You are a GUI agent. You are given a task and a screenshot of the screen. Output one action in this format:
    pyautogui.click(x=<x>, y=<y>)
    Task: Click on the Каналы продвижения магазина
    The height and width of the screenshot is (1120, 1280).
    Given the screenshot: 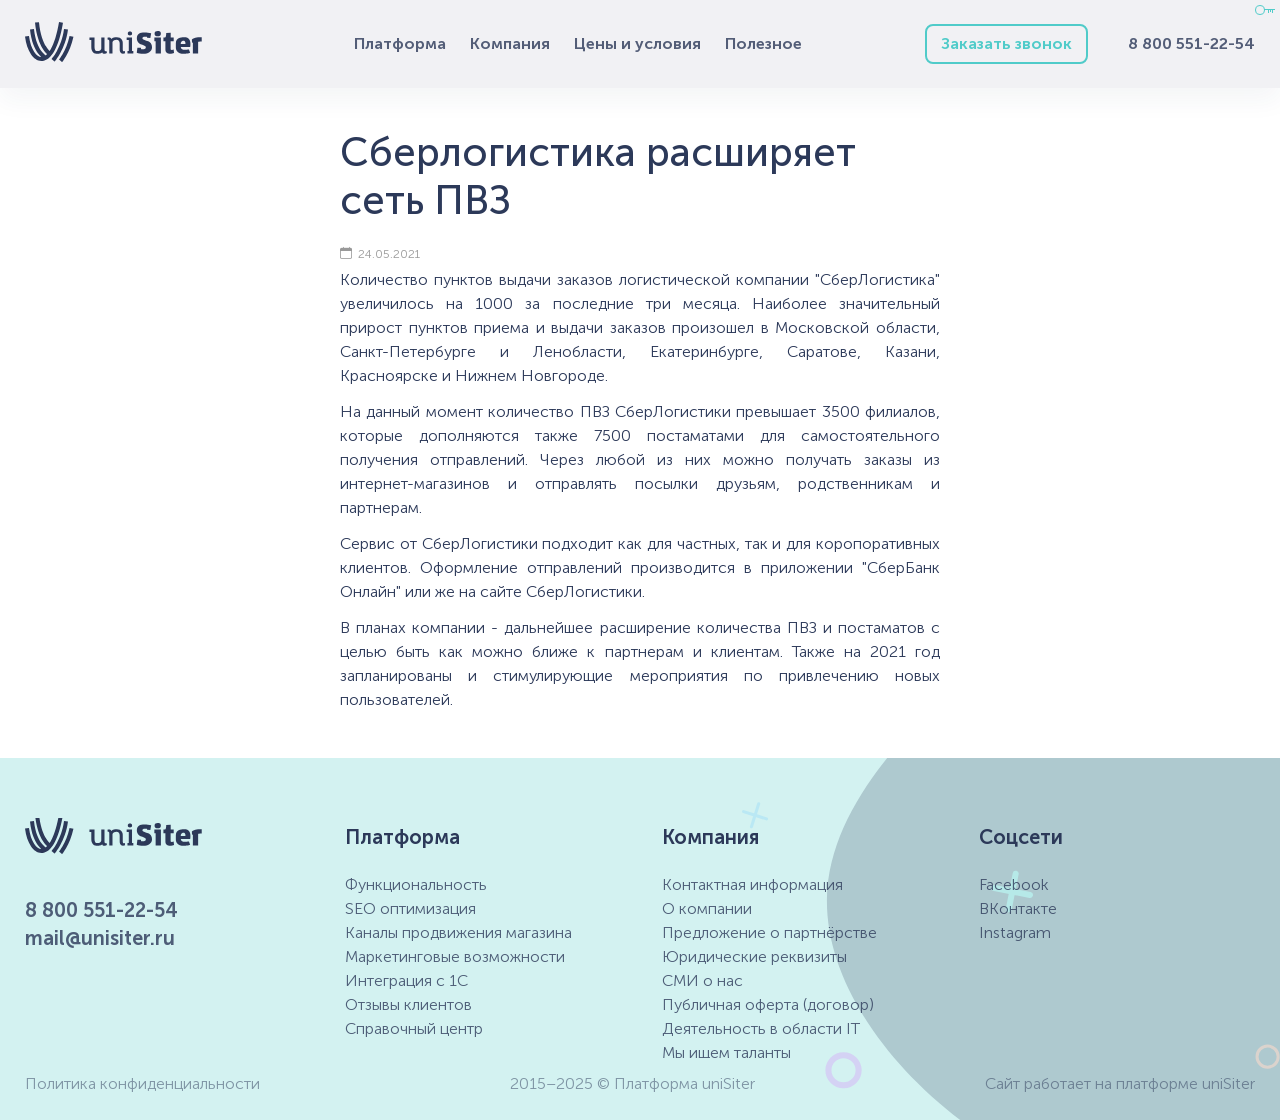 What is the action you would take?
    pyautogui.click(x=458, y=932)
    